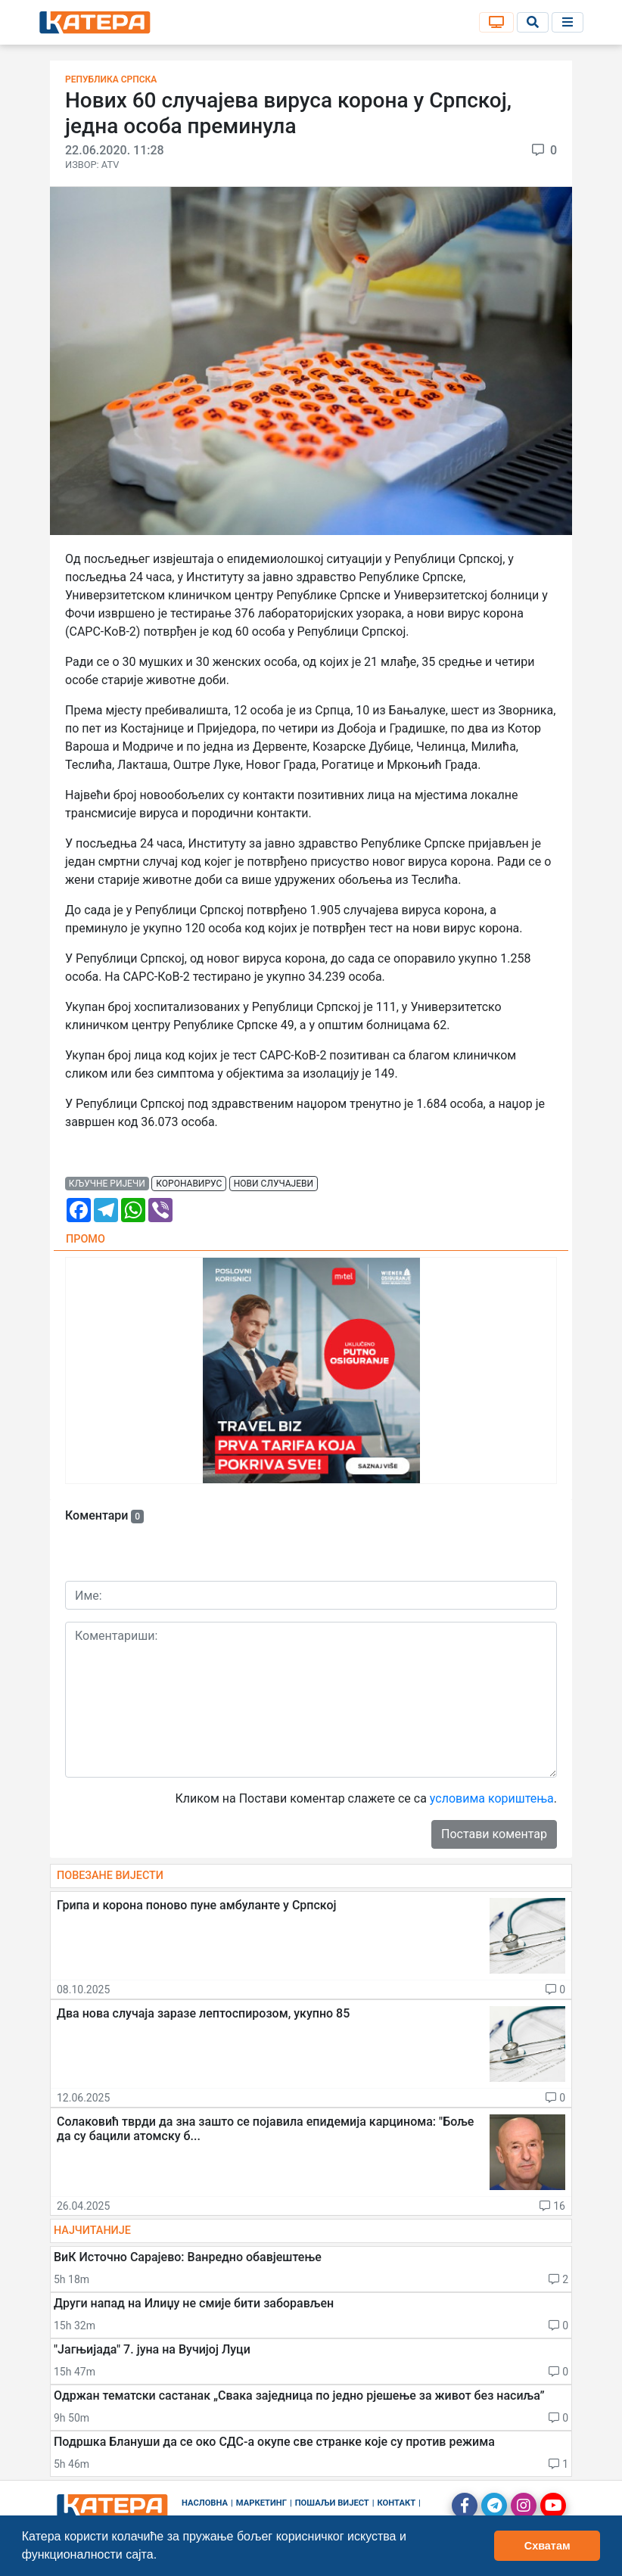 The width and height of the screenshot is (622, 2576). I want to click on Пошаљи вијест, so click(332, 2503).